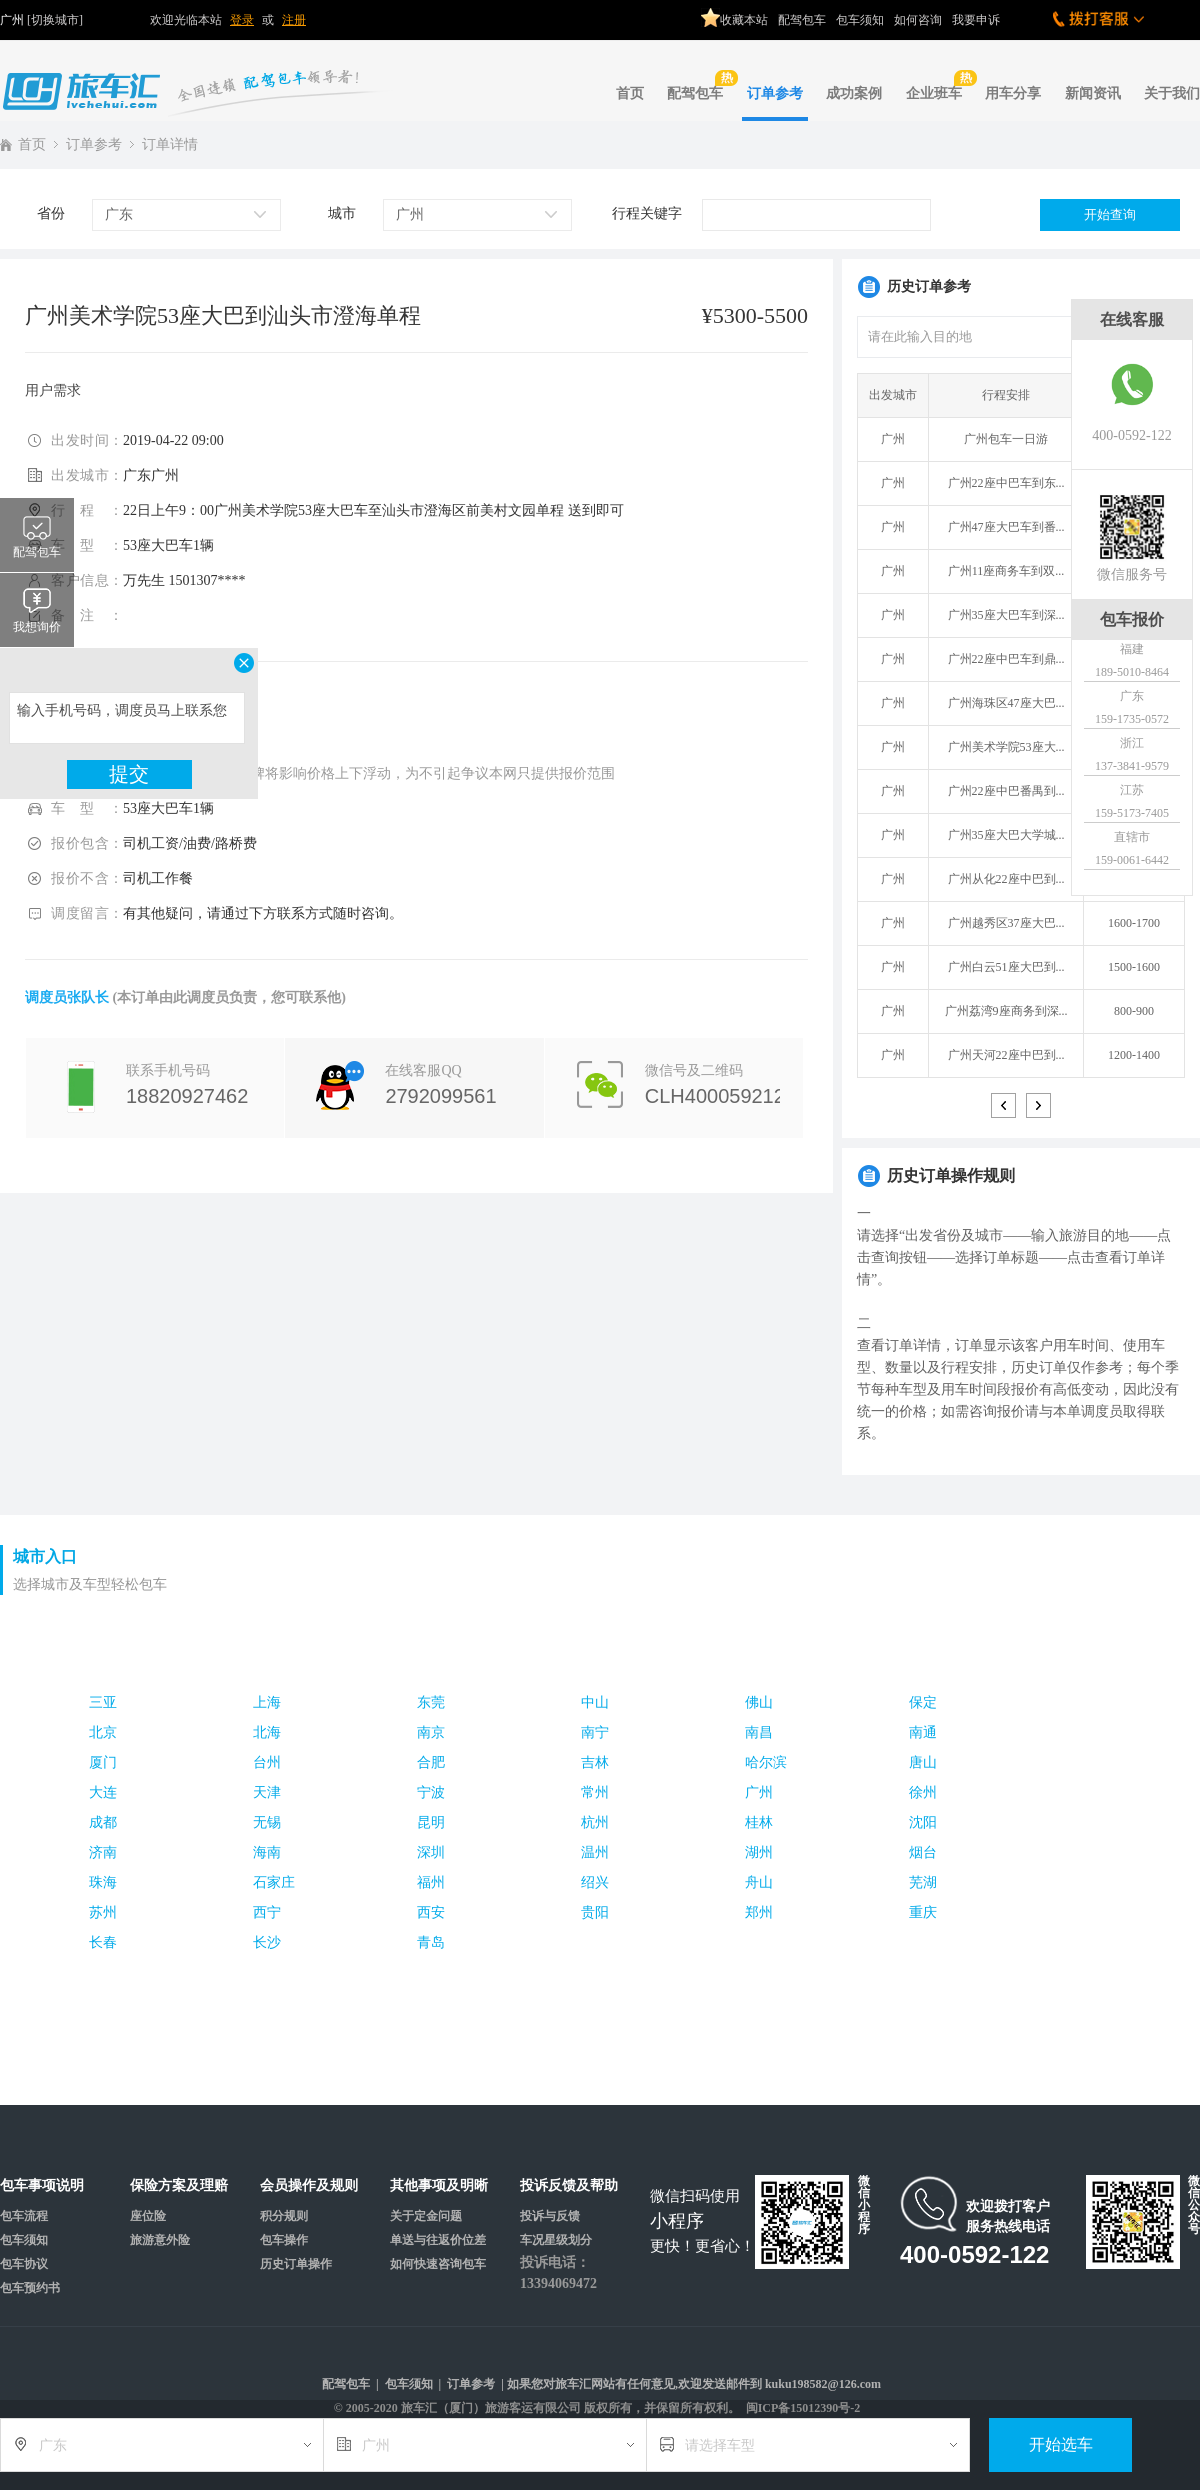 The image size is (1200, 2490). Describe the element at coordinates (1006, 439) in the screenshot. I see `广州包车一日游` at that location.